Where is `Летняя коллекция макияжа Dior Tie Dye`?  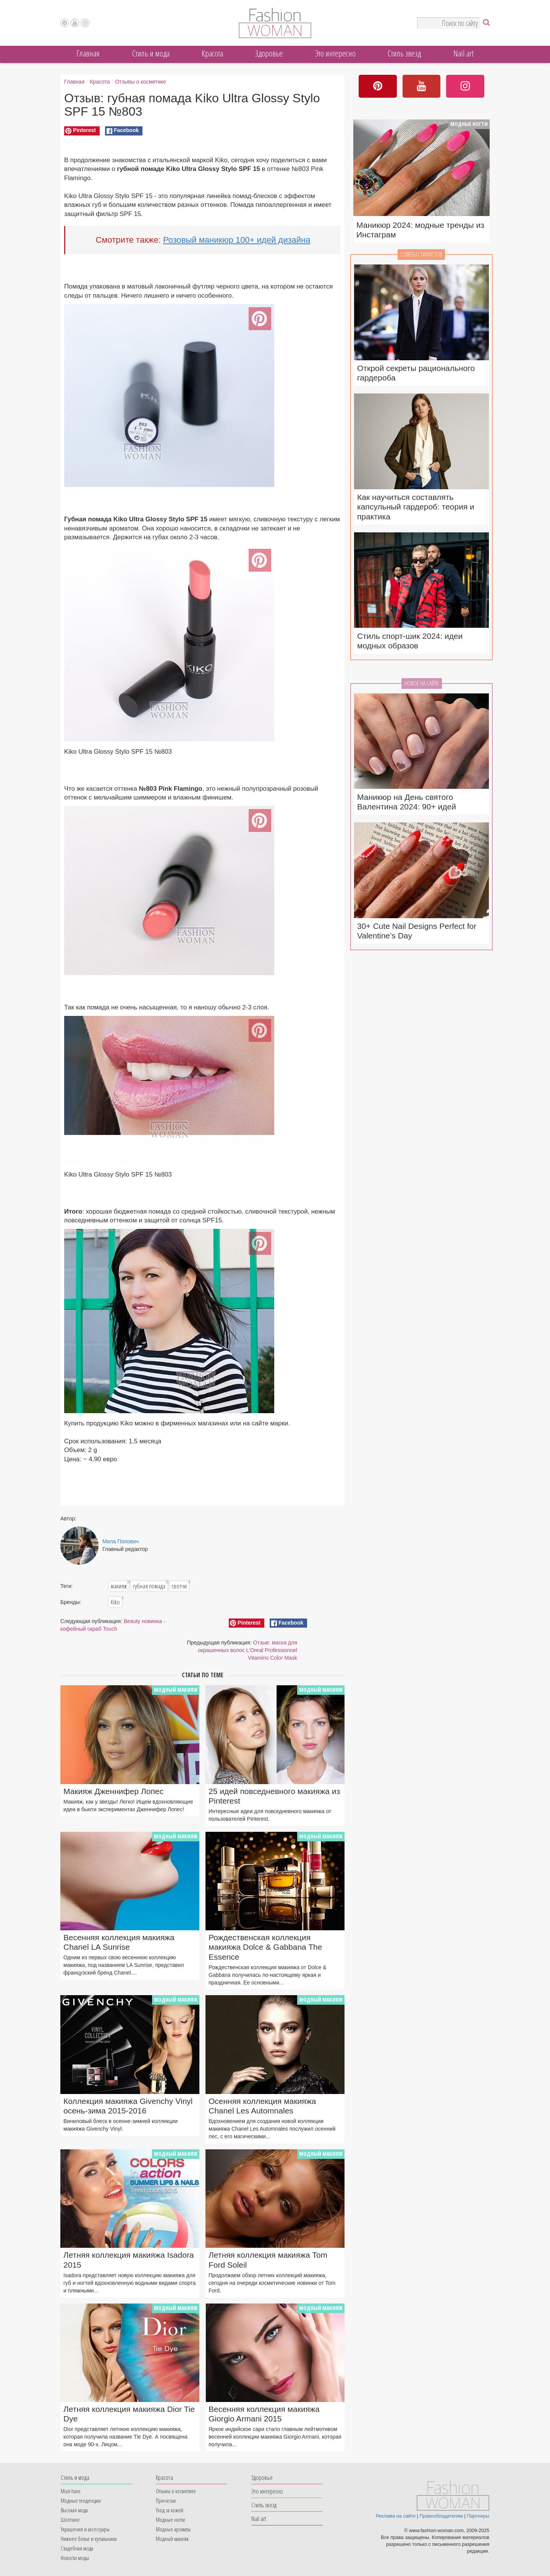 Летняя коллекция макияжа Dior Tie Dye is located at coordinates (129, 2414).